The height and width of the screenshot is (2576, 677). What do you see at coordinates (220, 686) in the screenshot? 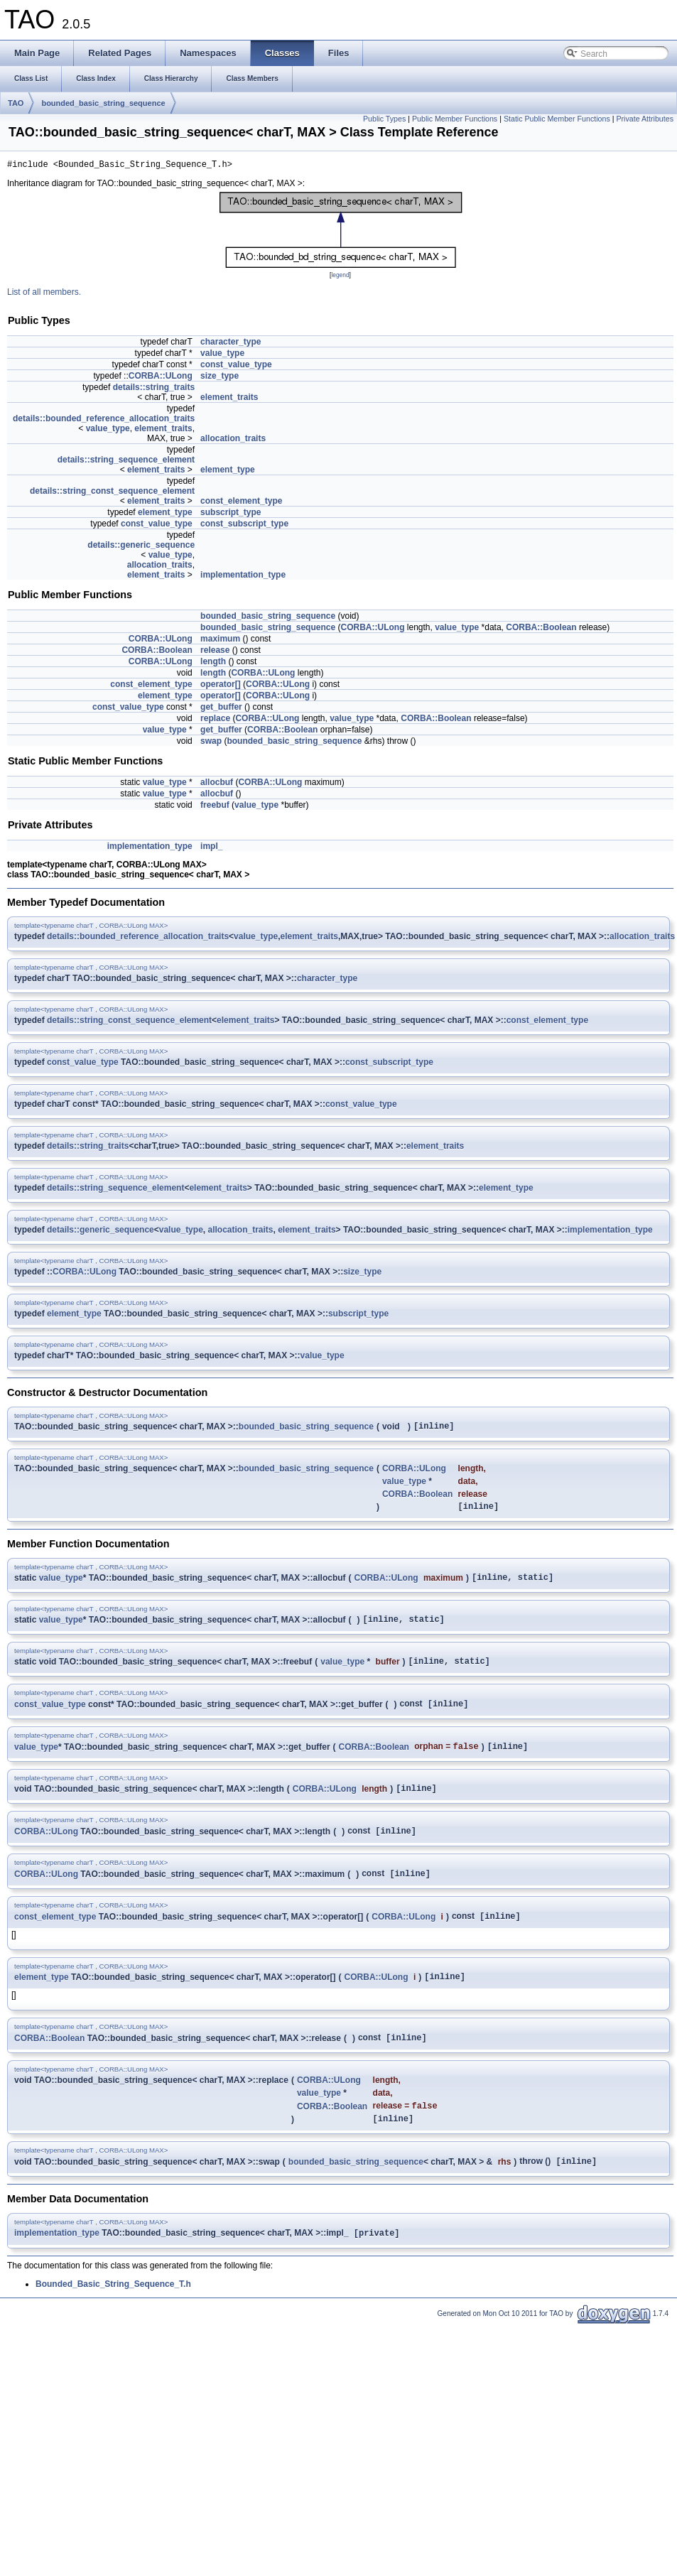
I see `operator[]` at bounding box center [220, 686].